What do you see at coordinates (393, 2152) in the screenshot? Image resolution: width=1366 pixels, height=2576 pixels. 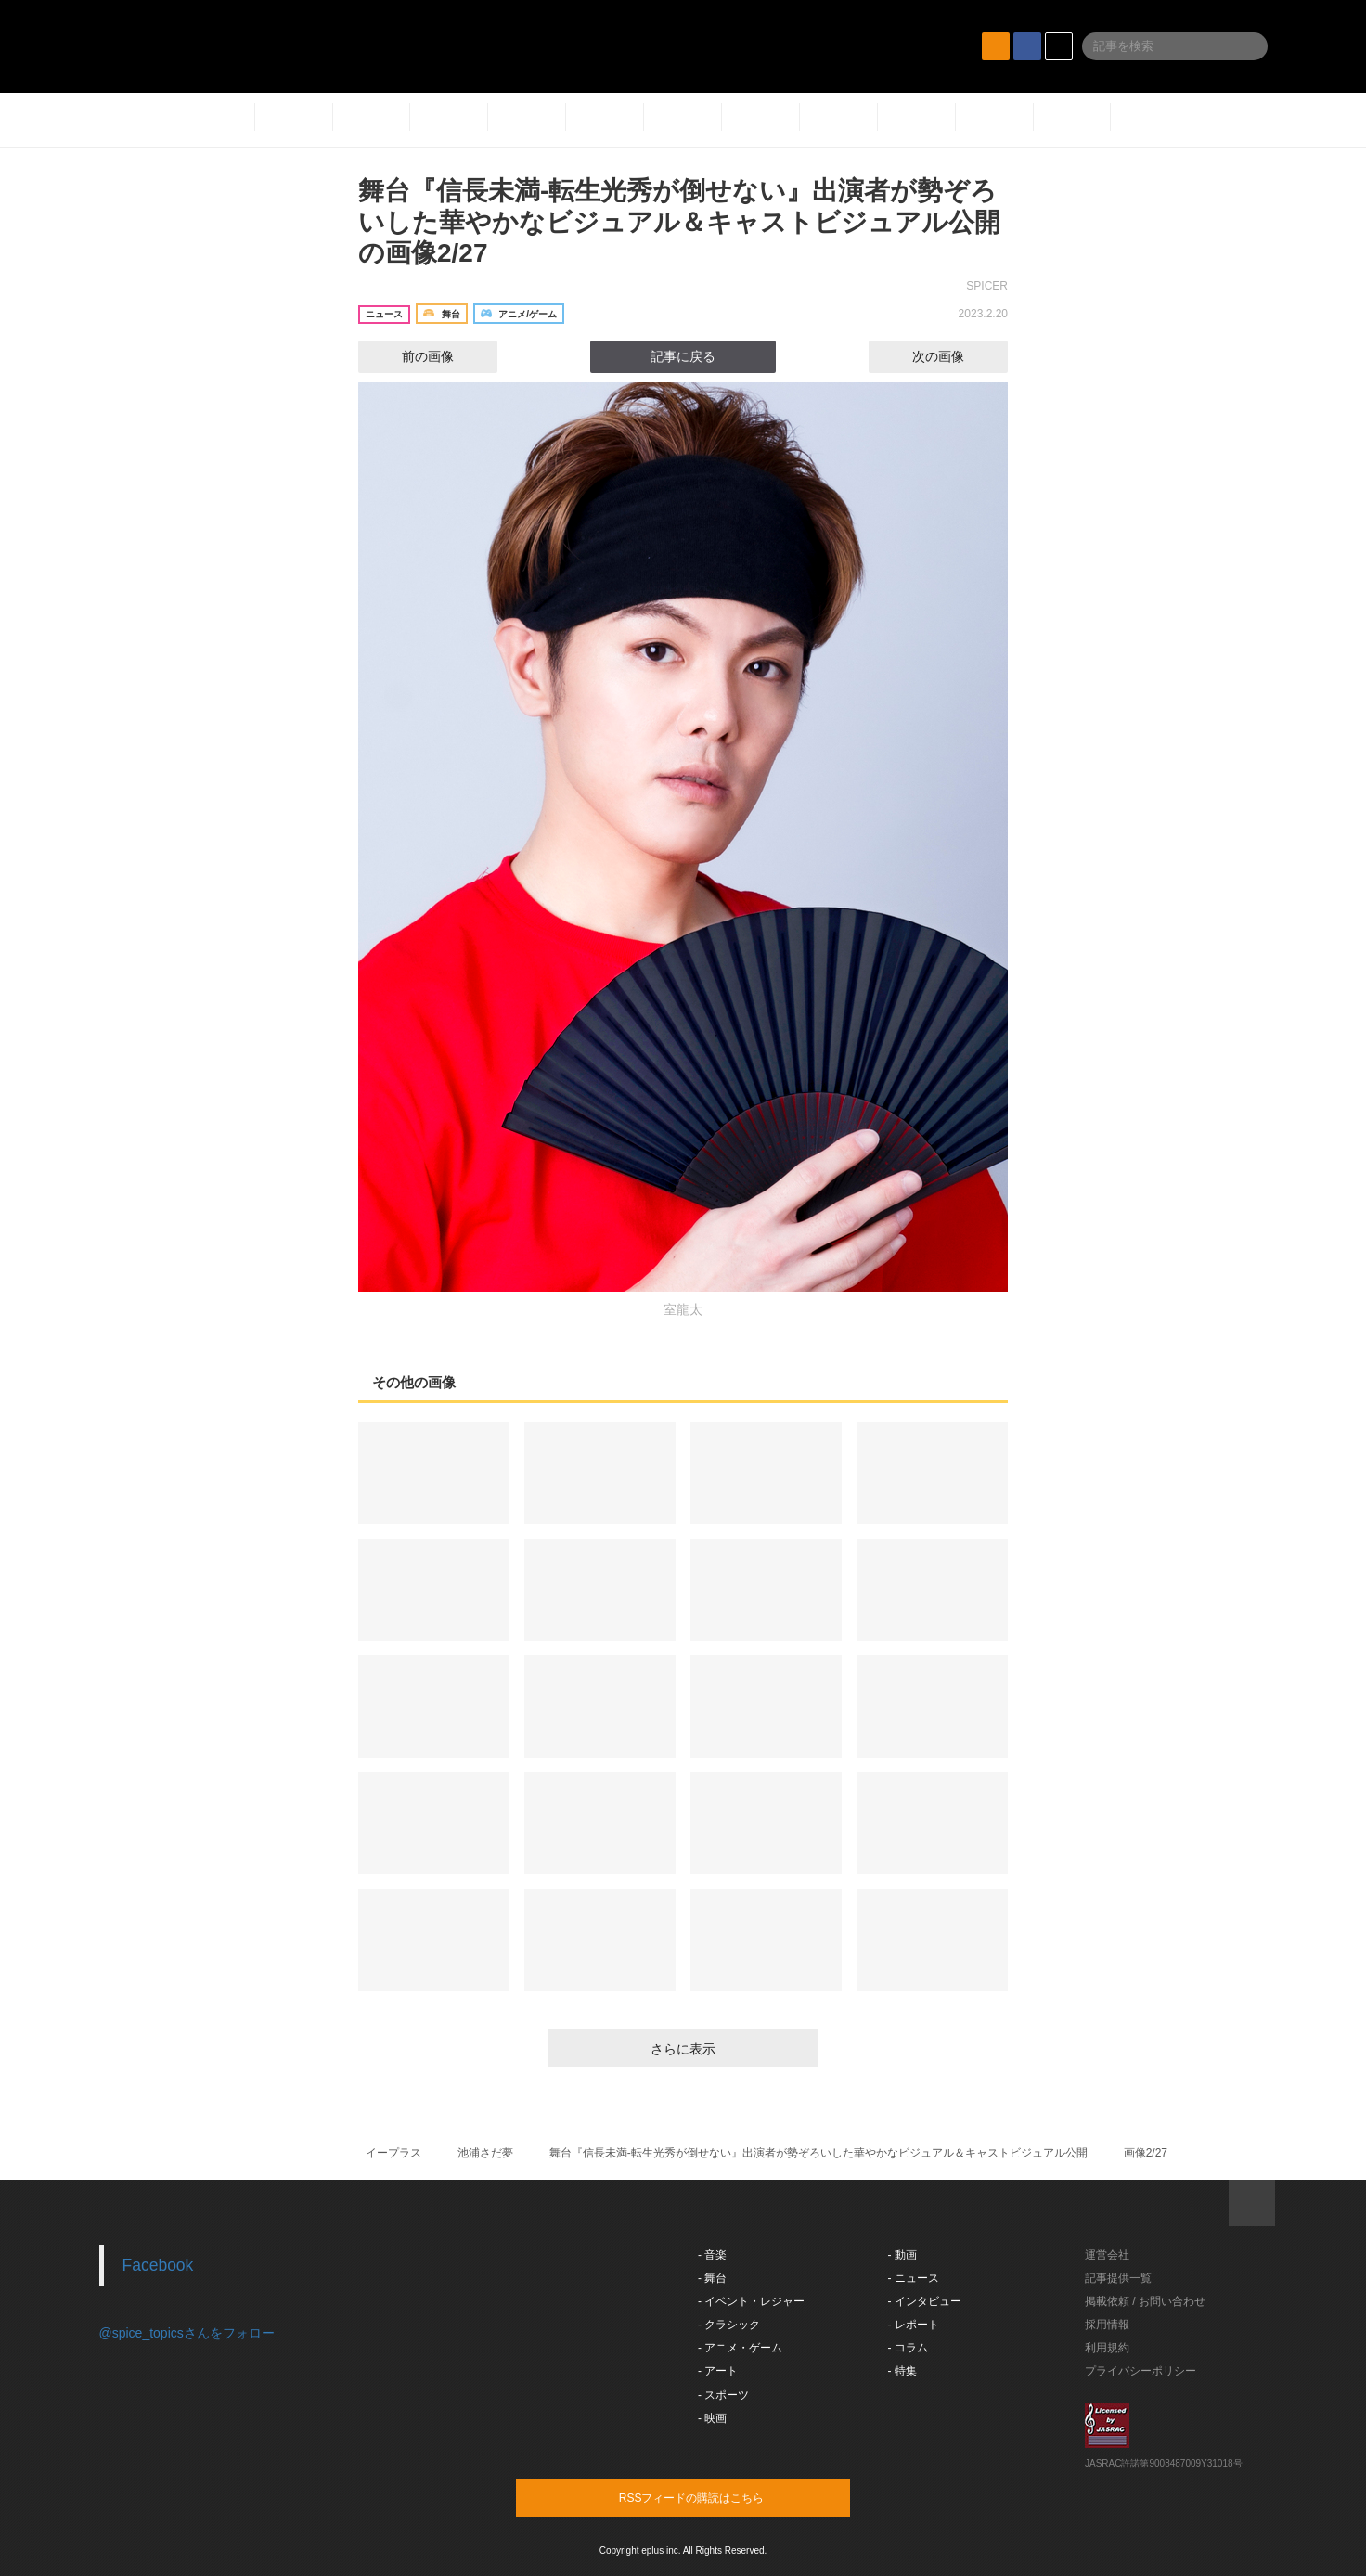 I see `イープラス` at bounding box center [393, 2152].